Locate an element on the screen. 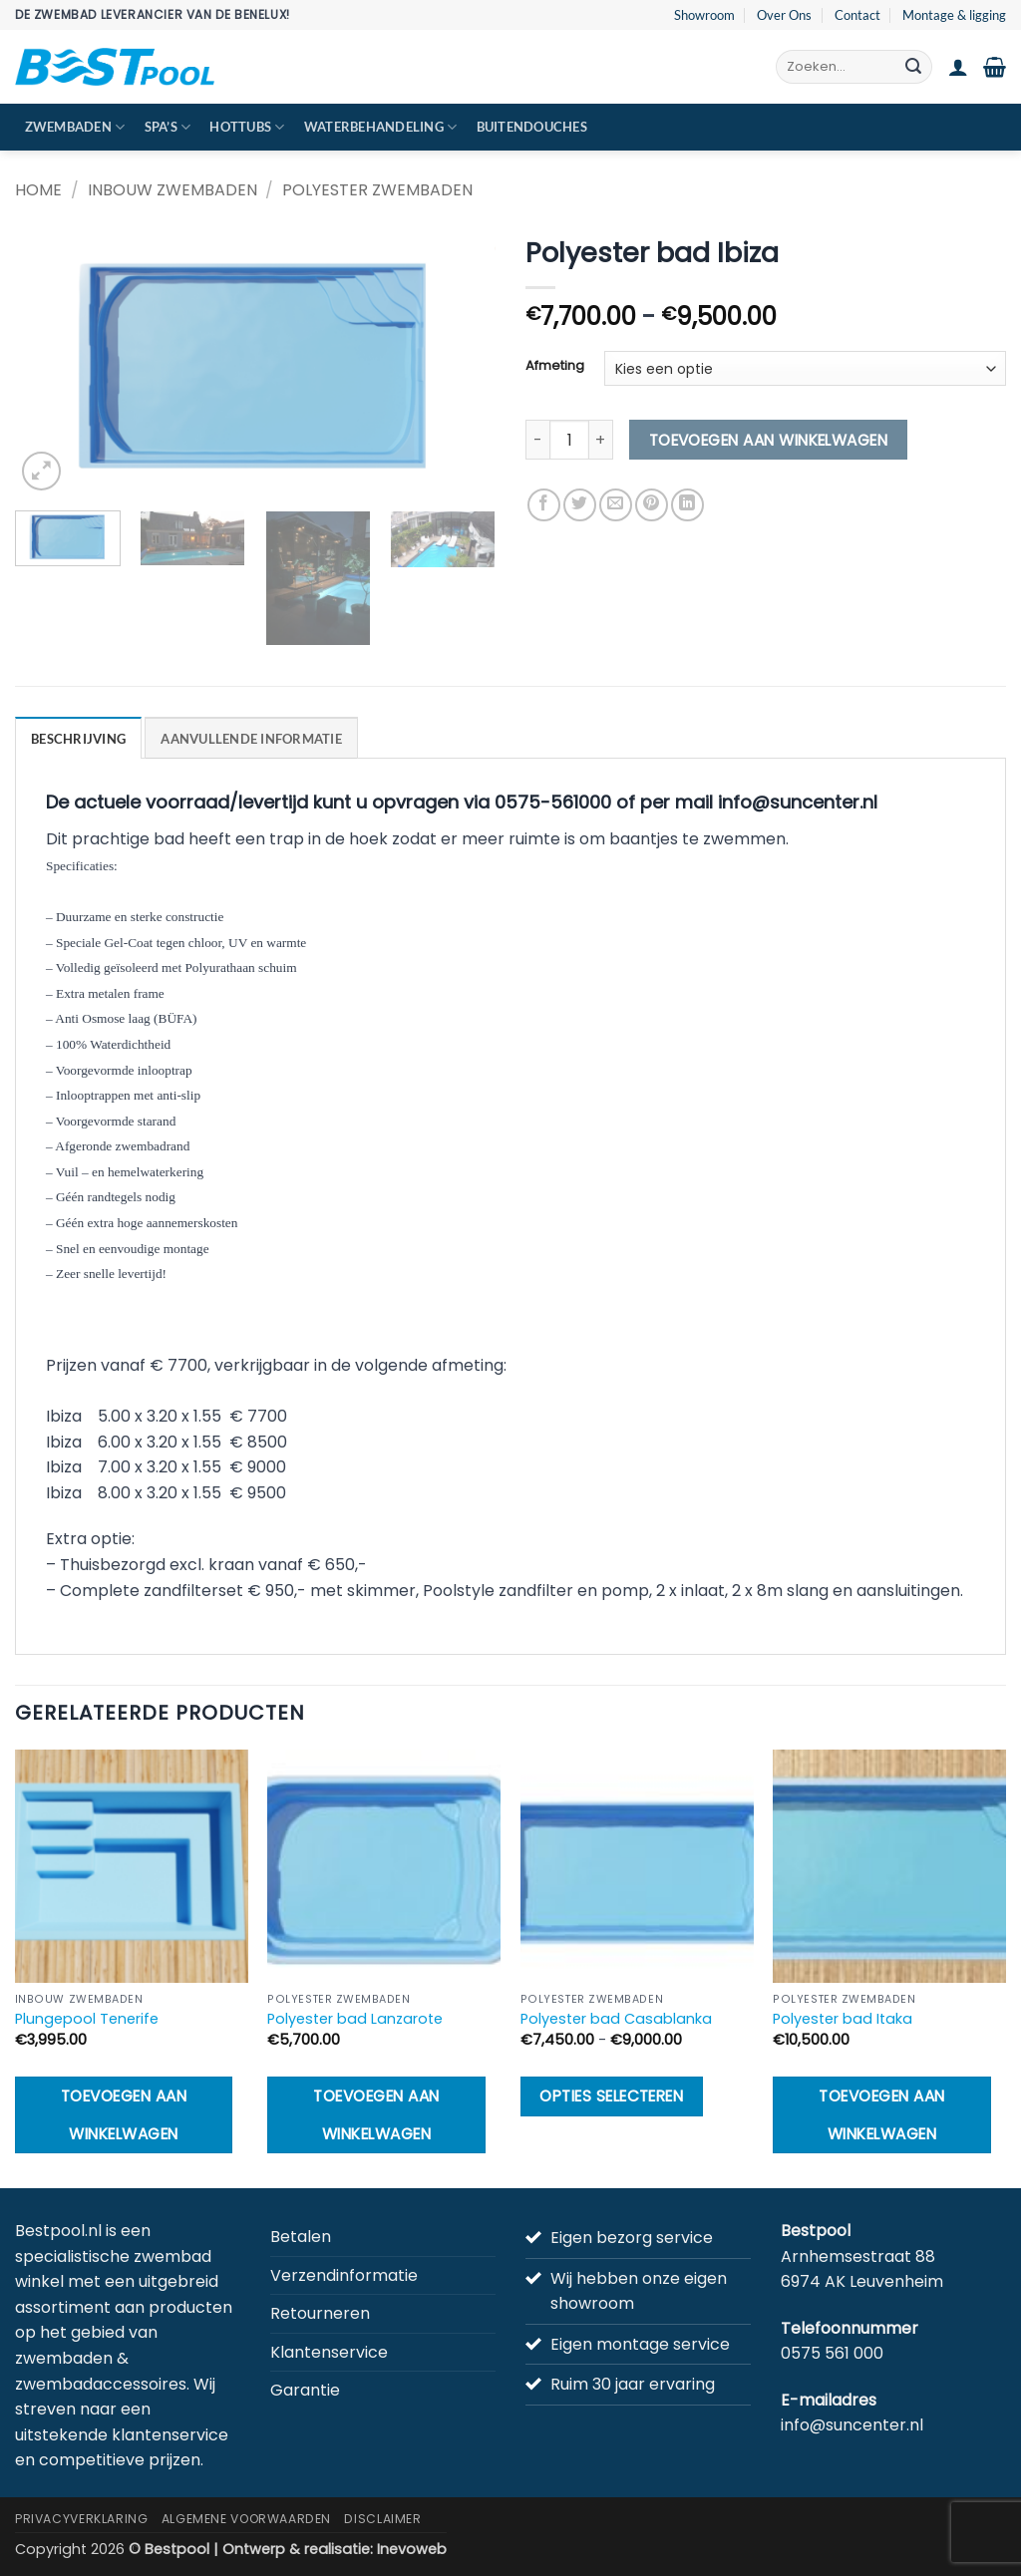 The height and width of the screenshot is (2576, 1021). Polyester bad Itaka is located at coordinates (842, 2019).